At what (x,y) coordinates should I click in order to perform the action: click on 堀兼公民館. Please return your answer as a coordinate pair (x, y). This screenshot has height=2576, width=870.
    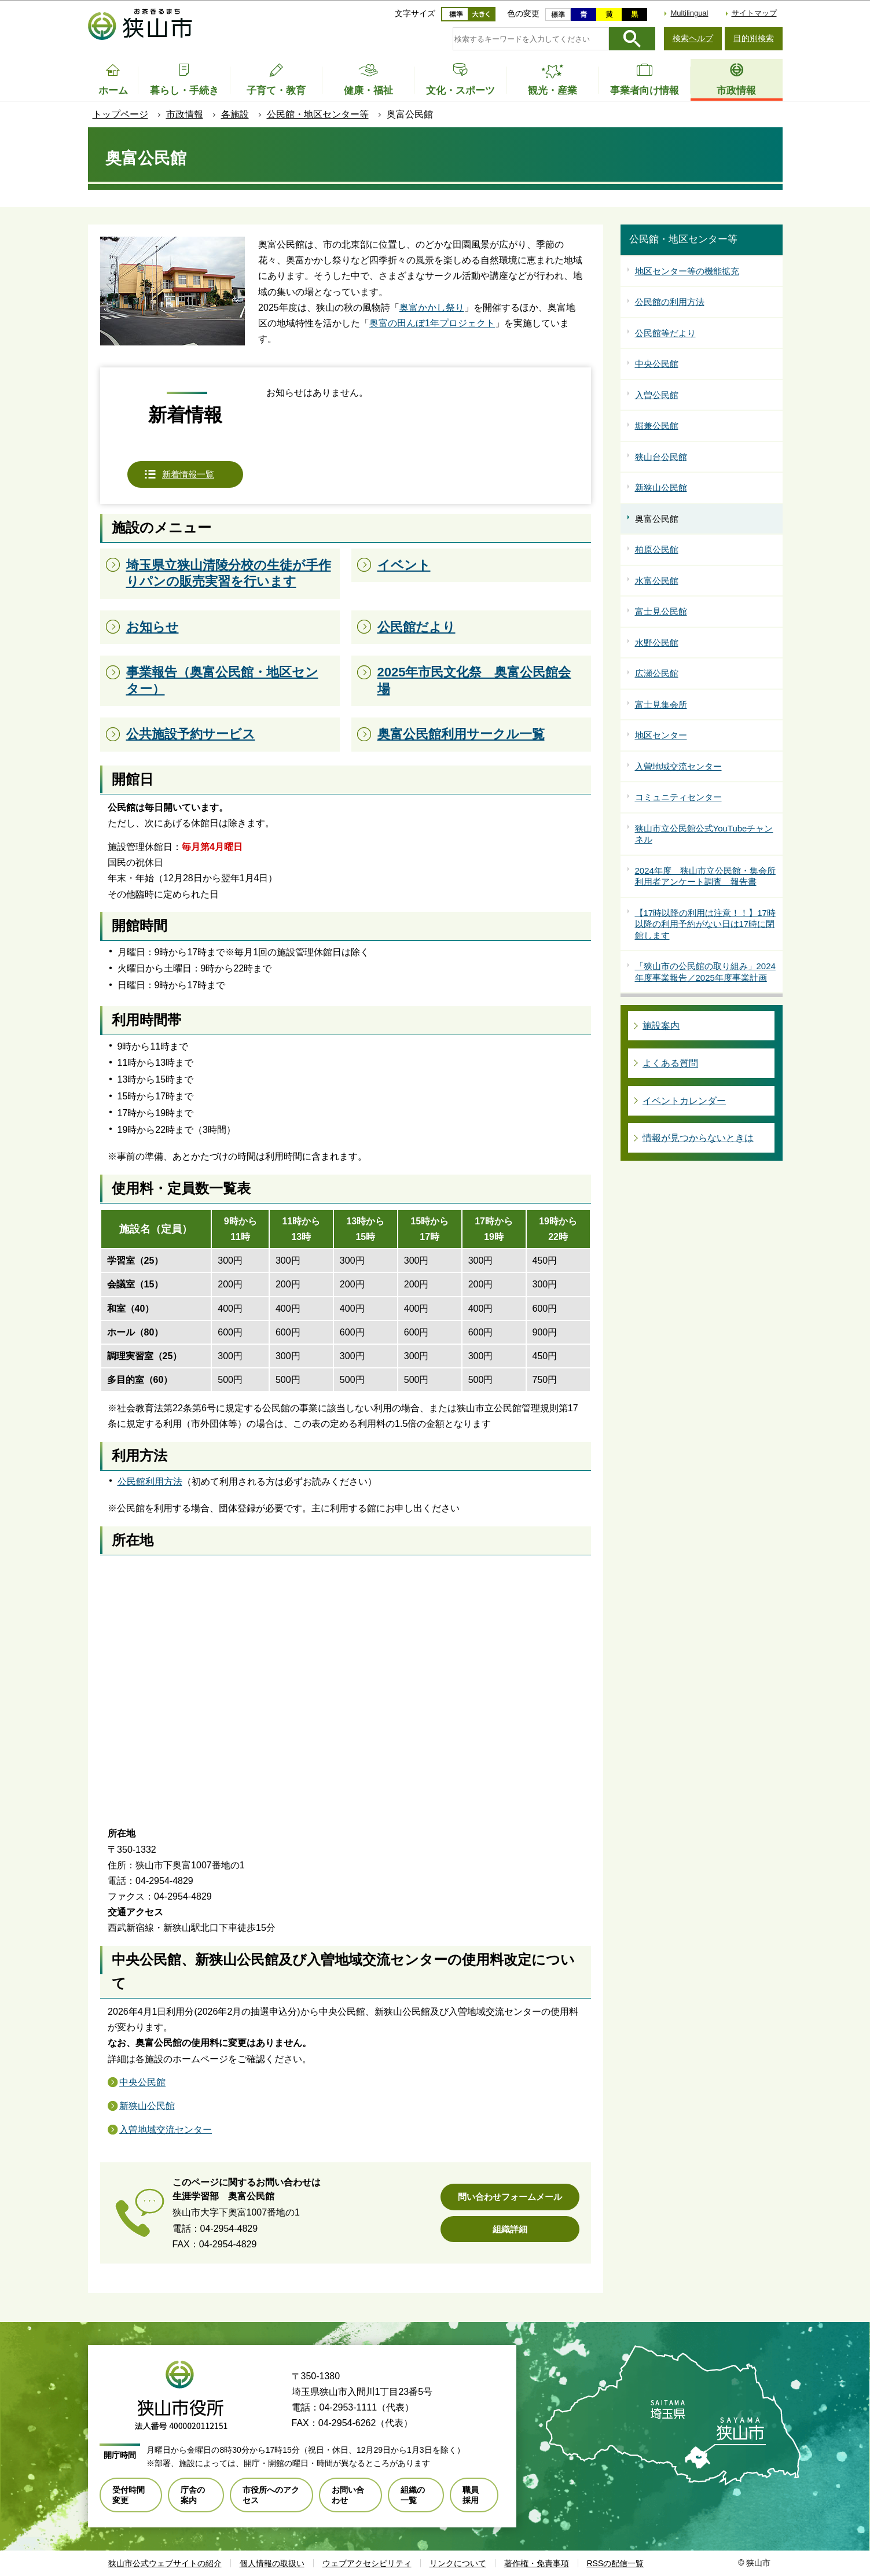
    Looking at the image, I should click on (656, 425).